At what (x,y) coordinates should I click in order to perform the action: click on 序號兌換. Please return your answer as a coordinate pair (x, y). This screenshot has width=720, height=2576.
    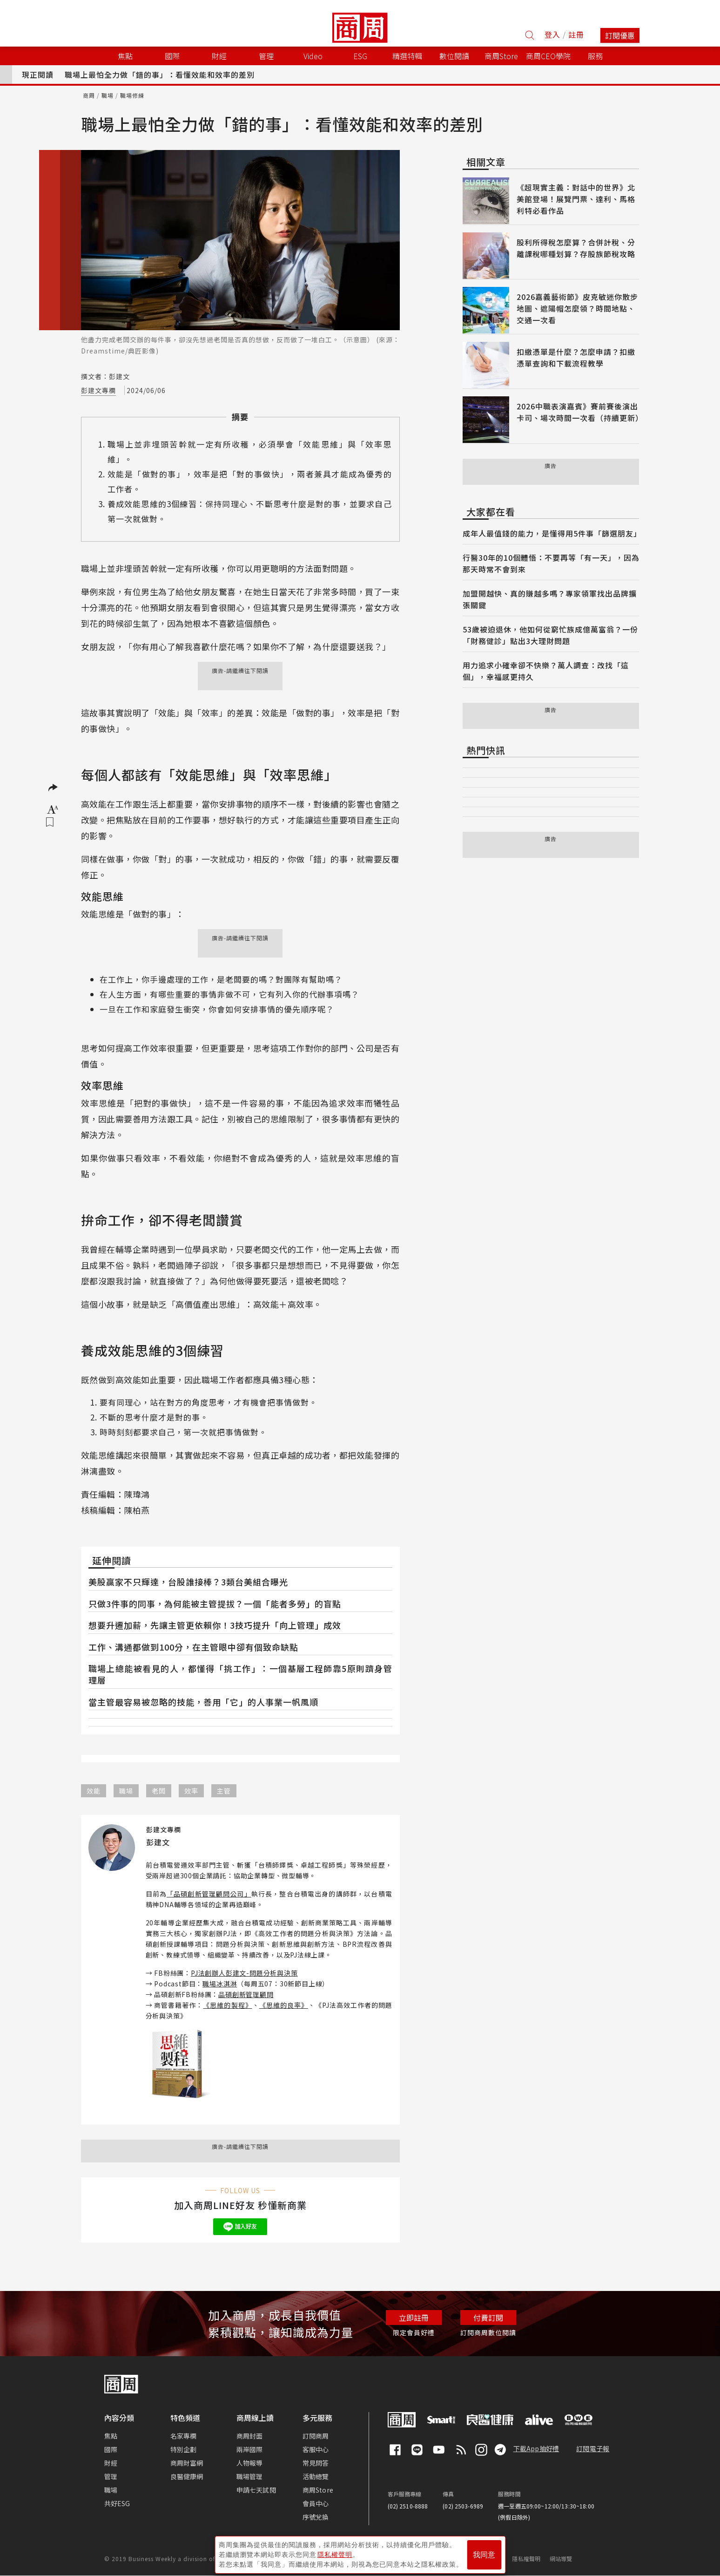
    Looking at the image, I should click on (316, 2517).